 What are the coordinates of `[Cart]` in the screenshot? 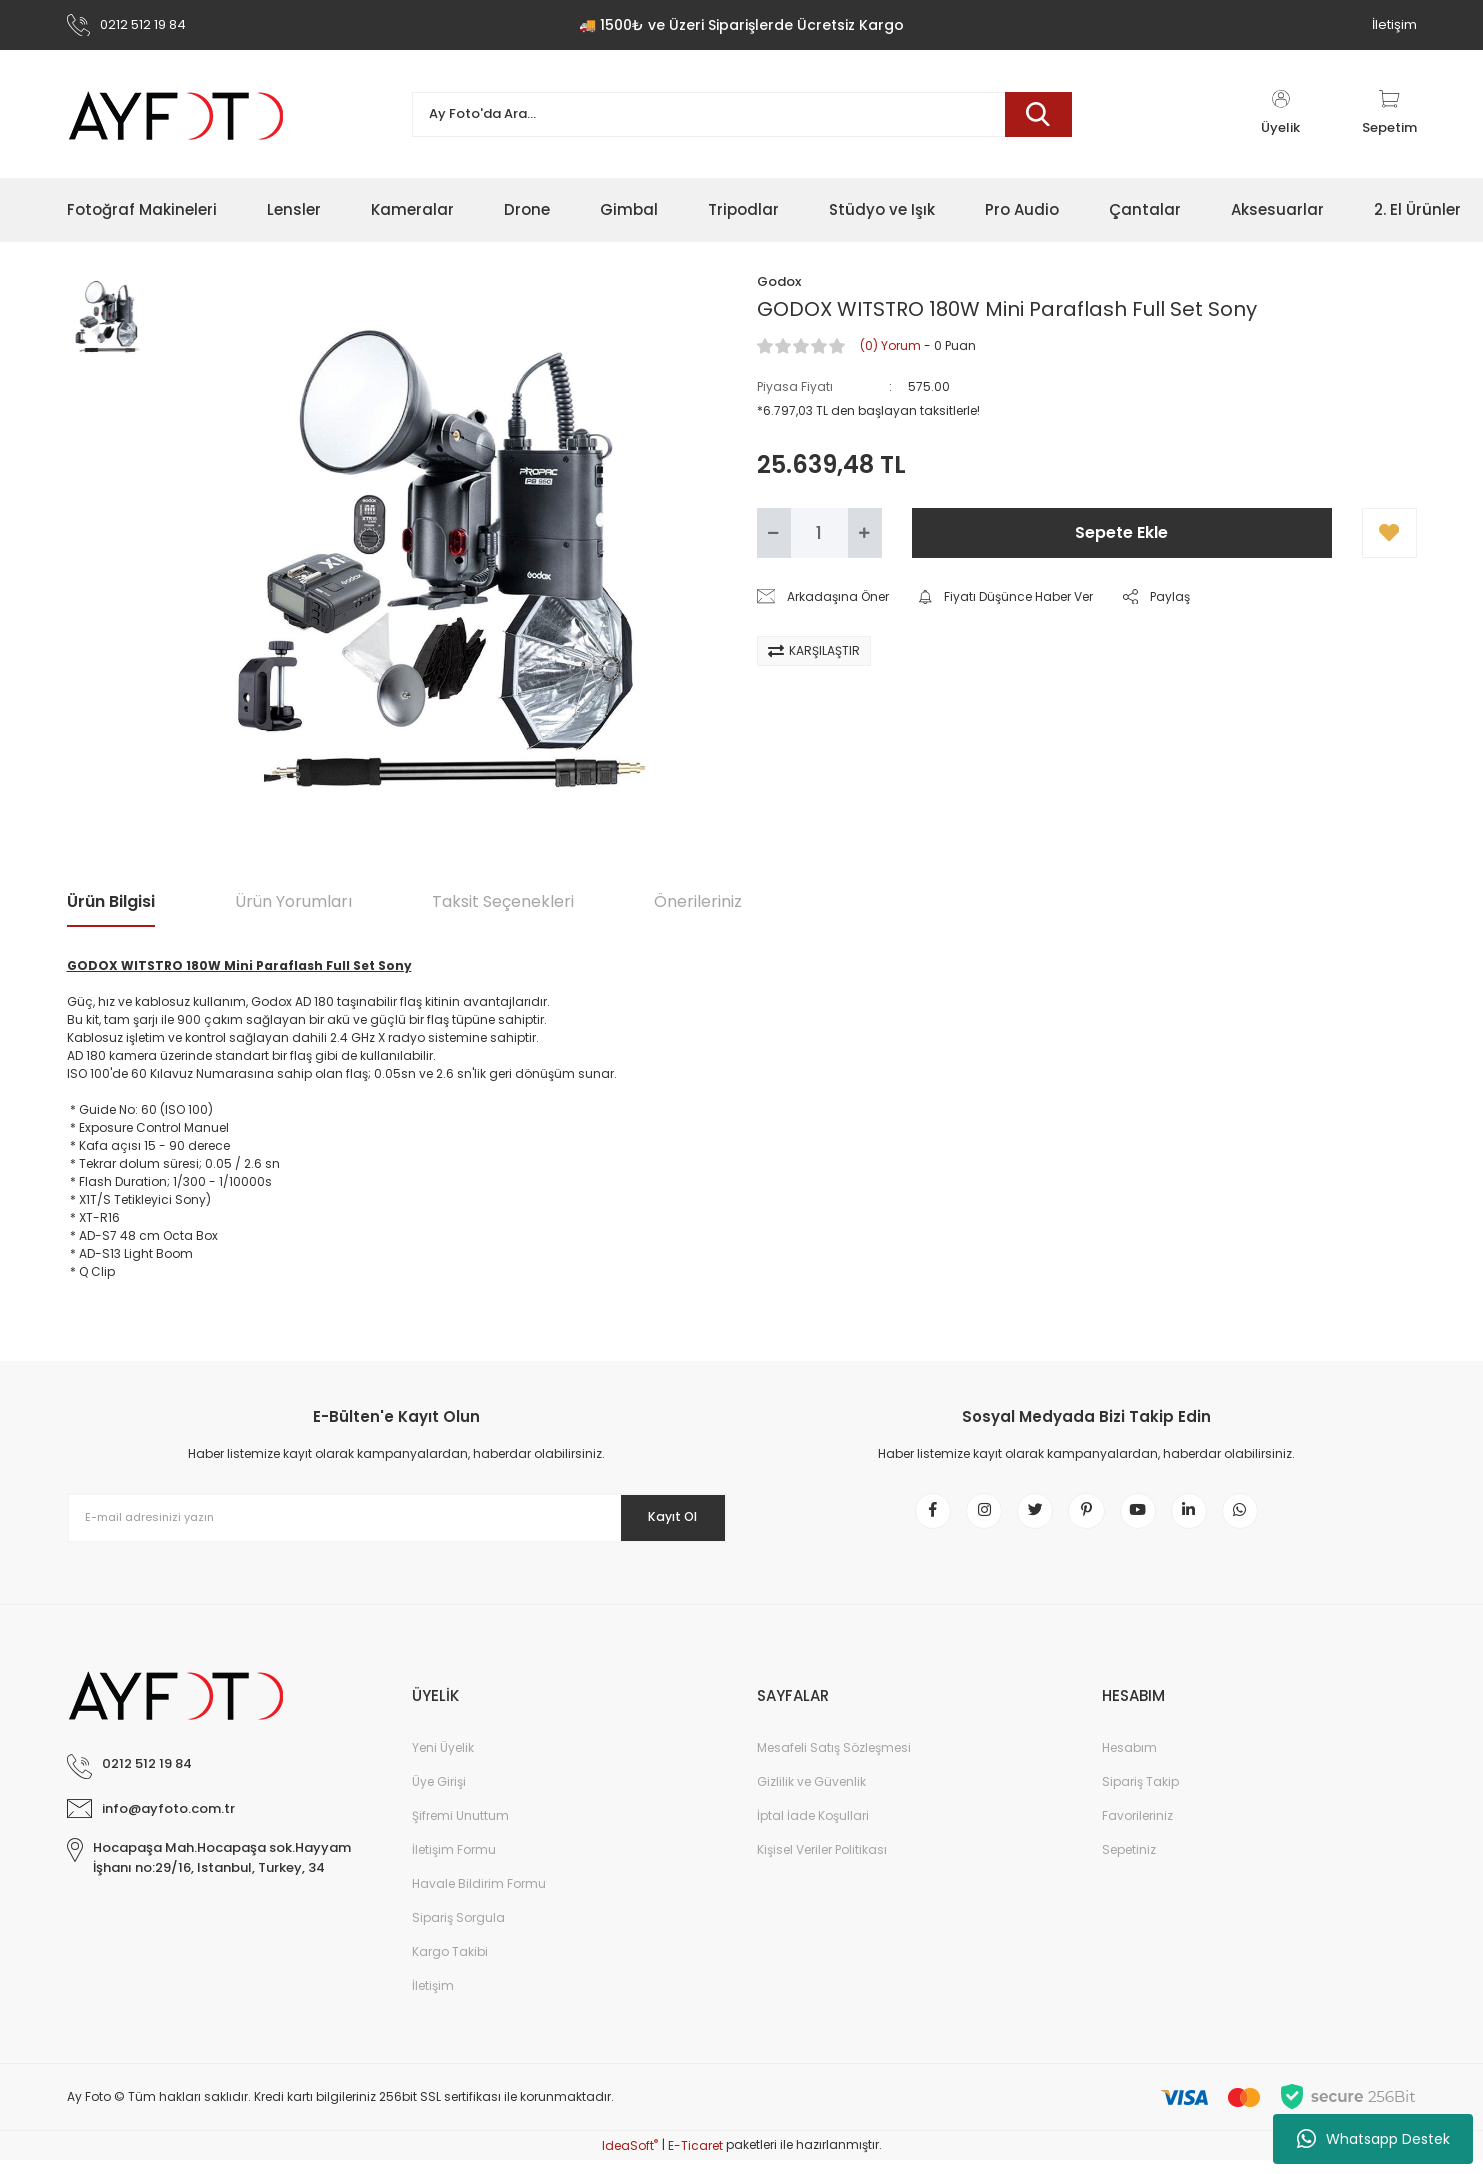 It's located at (1389, 114).